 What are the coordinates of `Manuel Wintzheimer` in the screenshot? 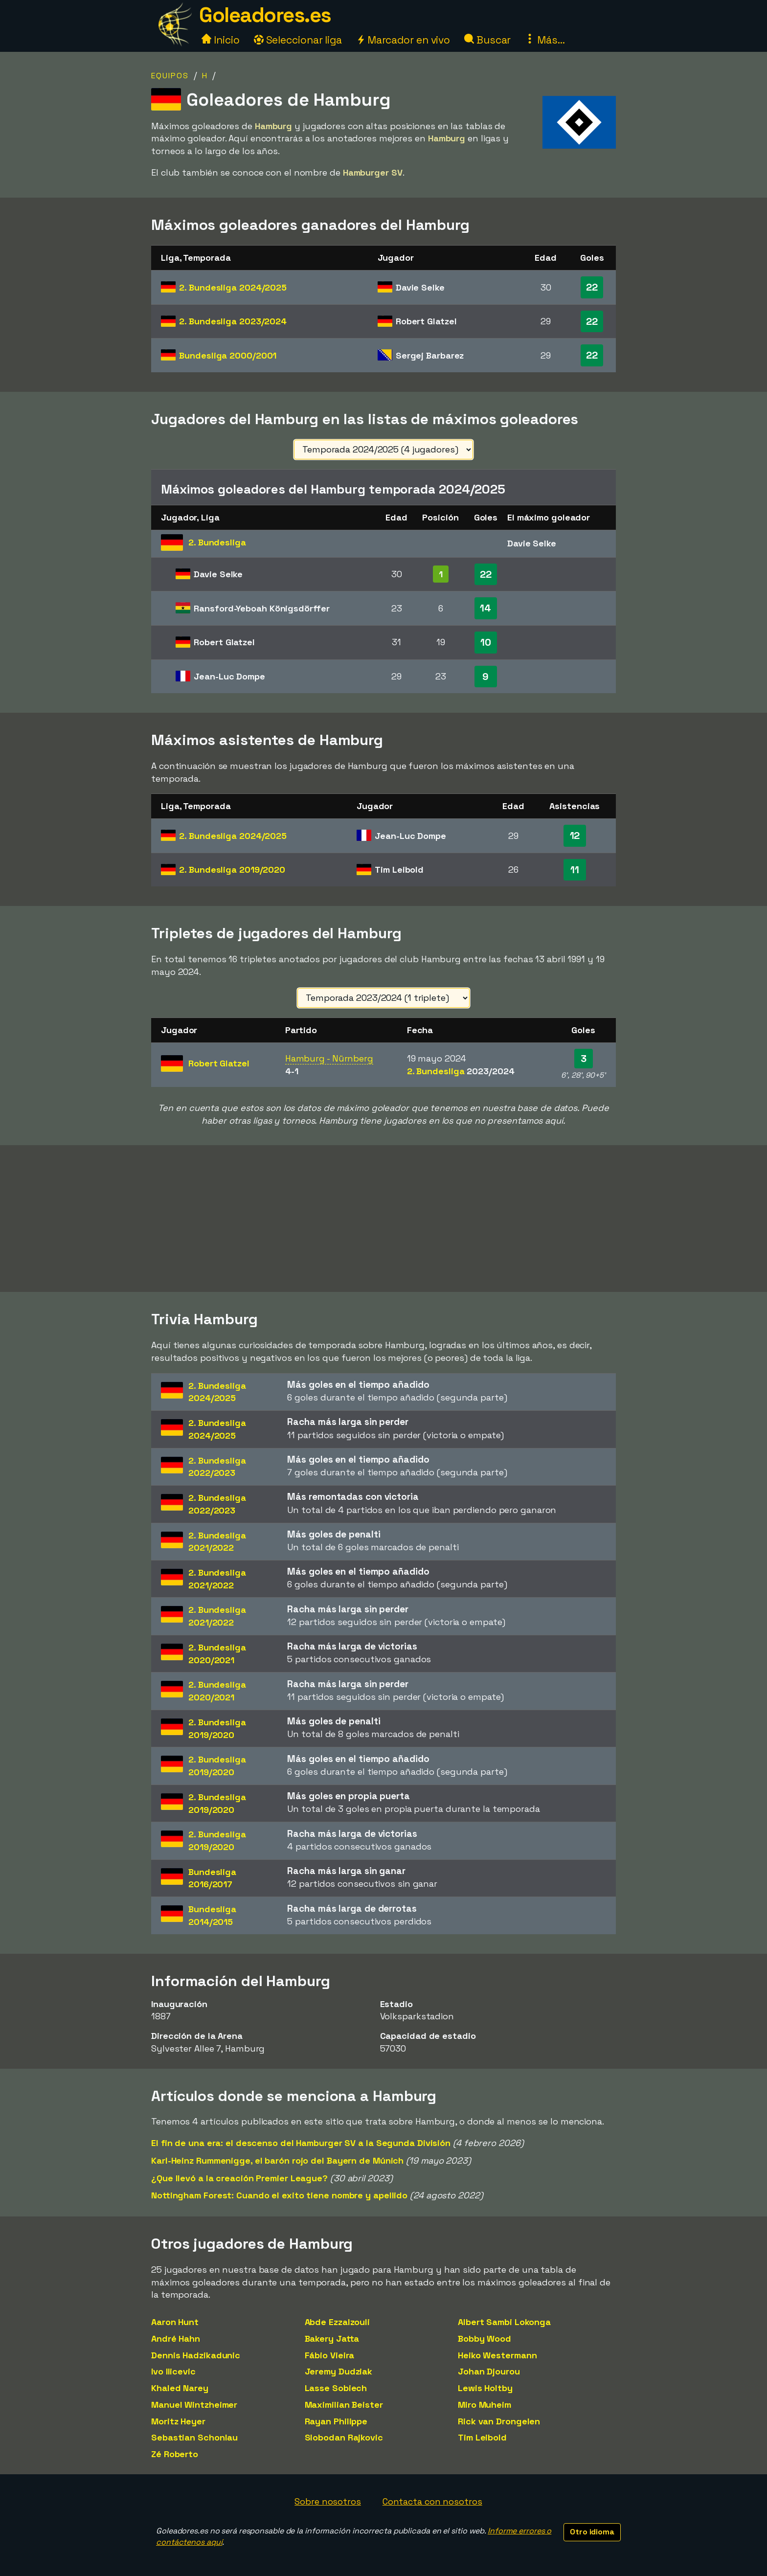 It's located at (194, 2404).